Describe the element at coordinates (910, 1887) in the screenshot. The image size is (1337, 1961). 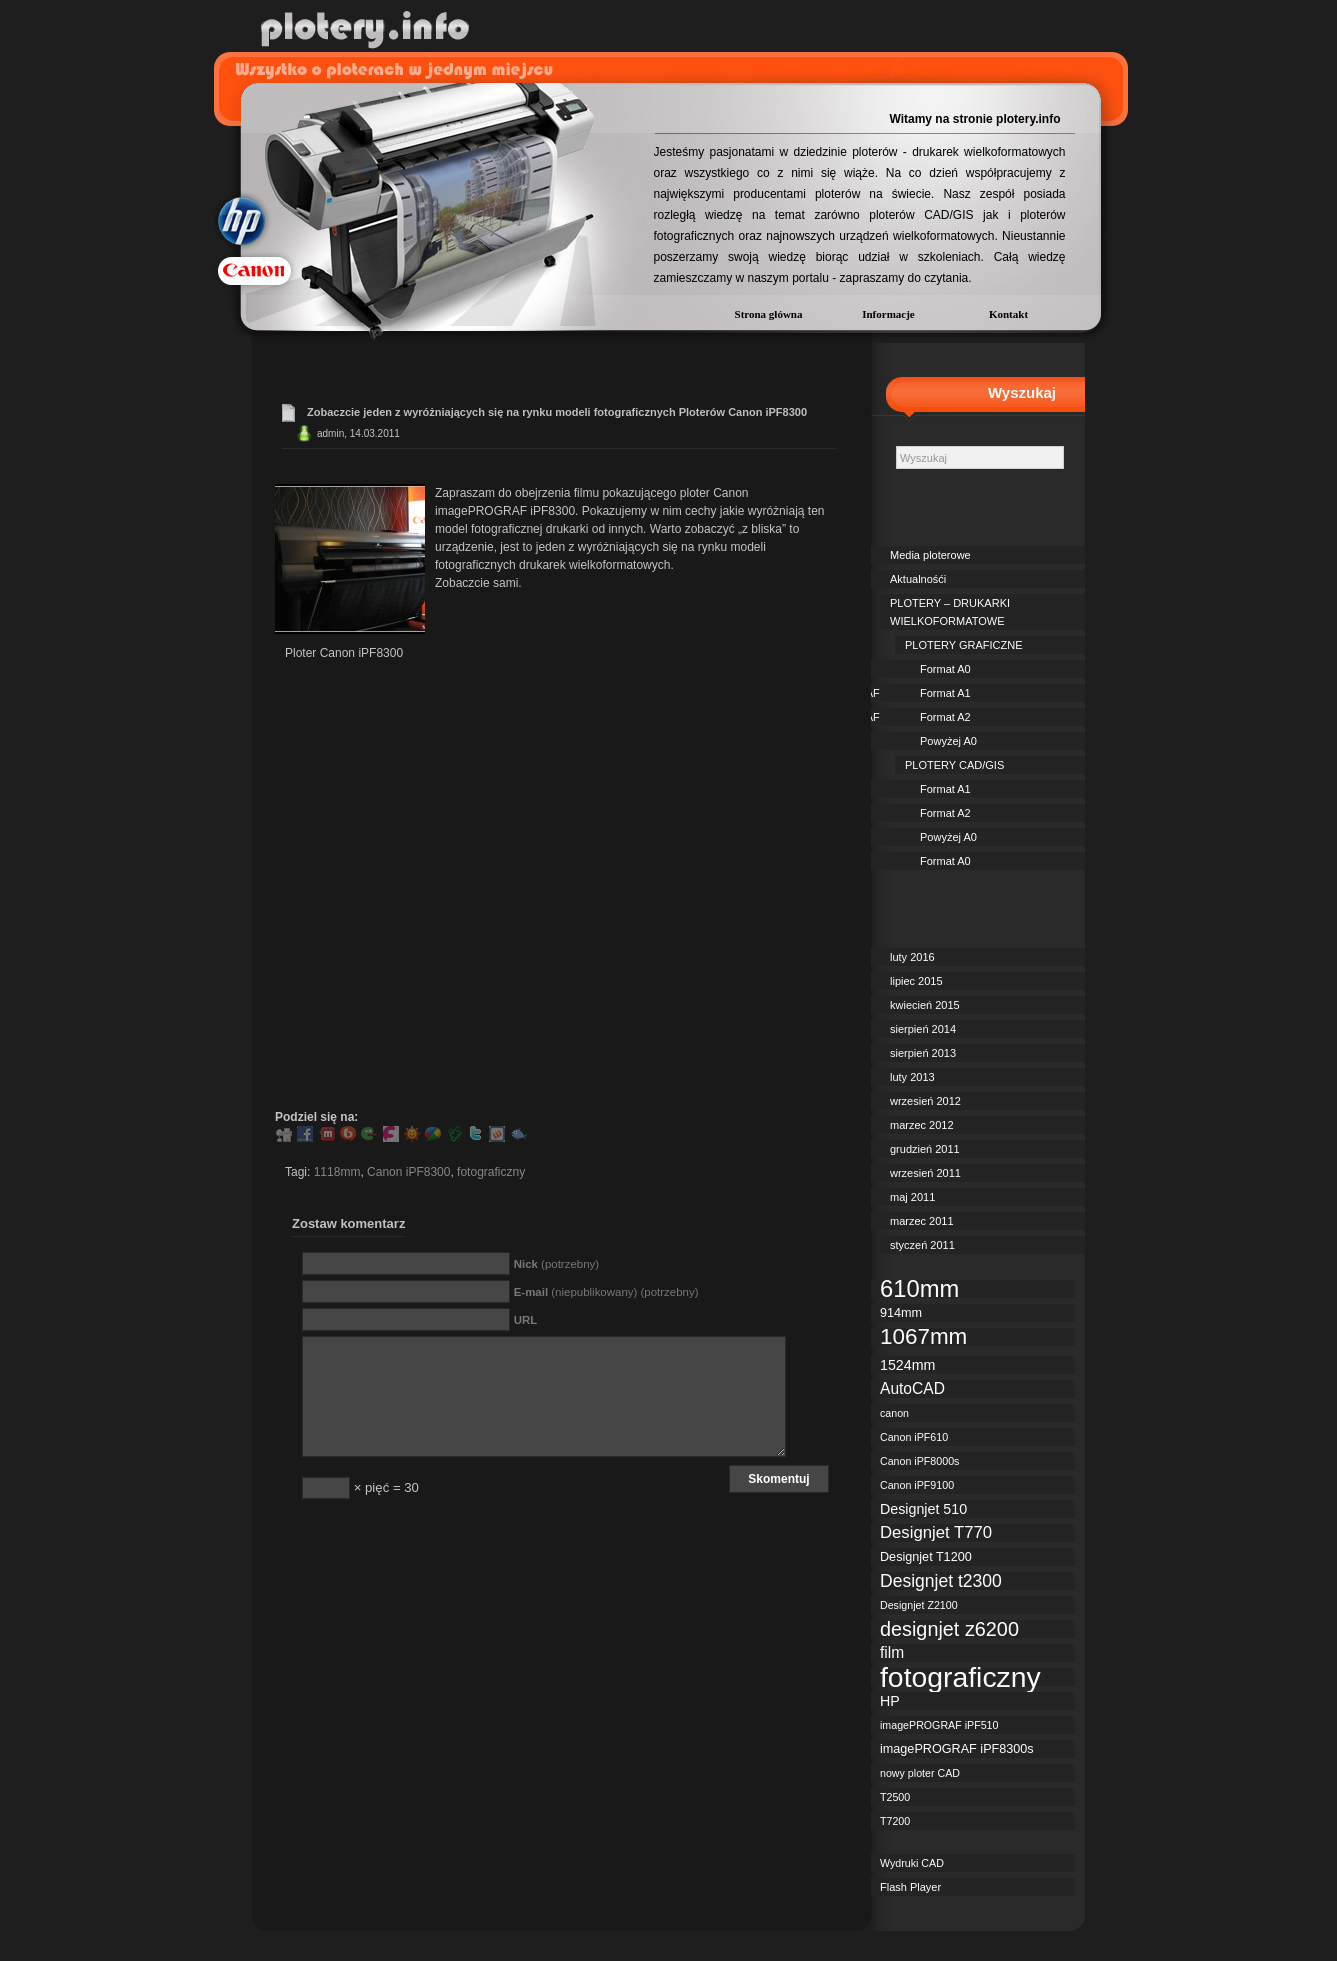
I see `Flash Player` at that location.